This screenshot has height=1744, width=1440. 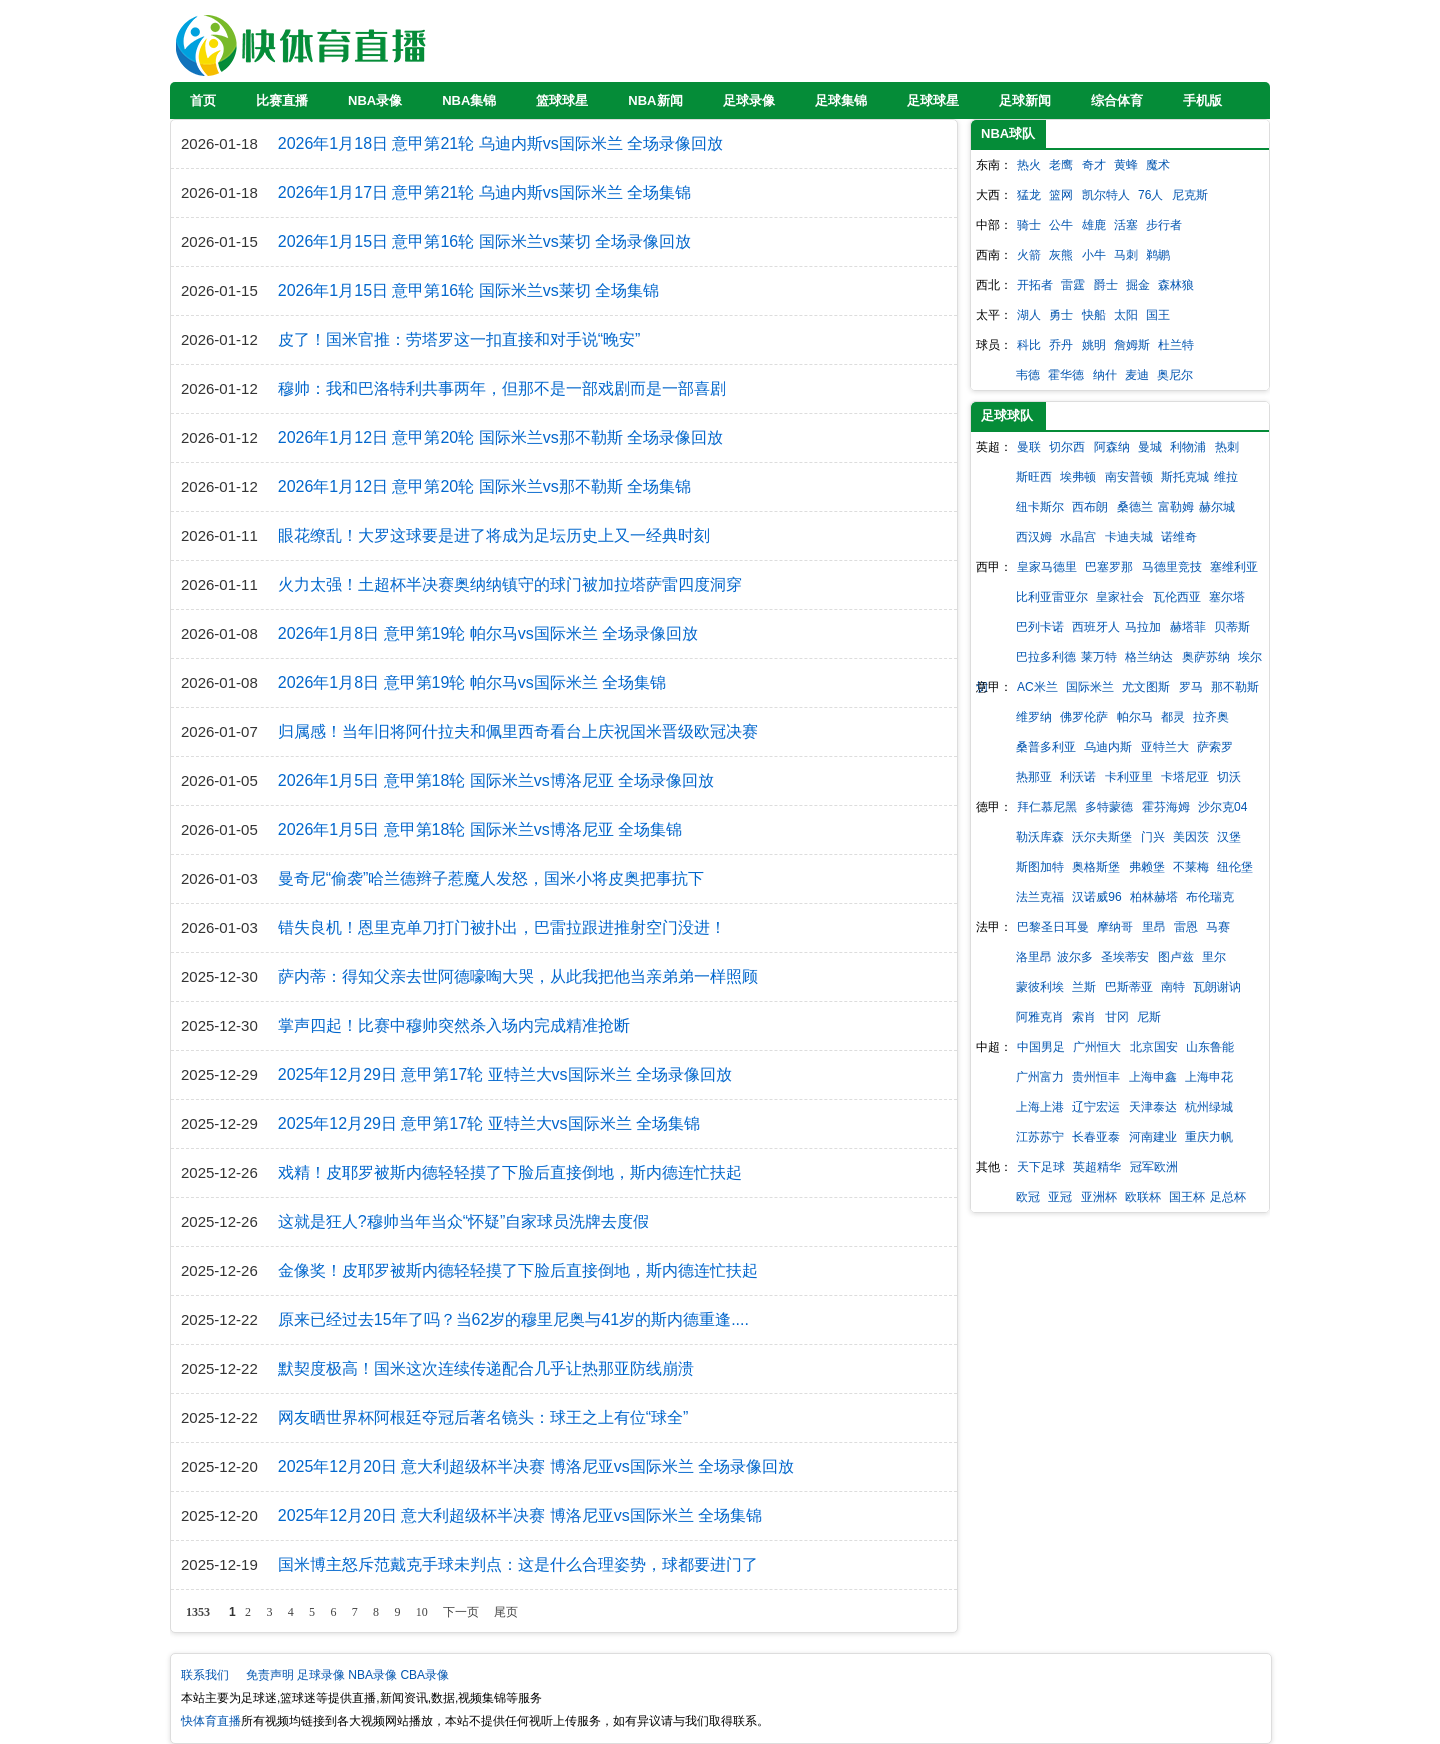 What do you see at coordinates (518, 1564) in the screenshot?
I see `国米博主怒斥范戴克手球未判点：这是什么合理姿势，球都要进门了` at bounding box center [518, 1564].